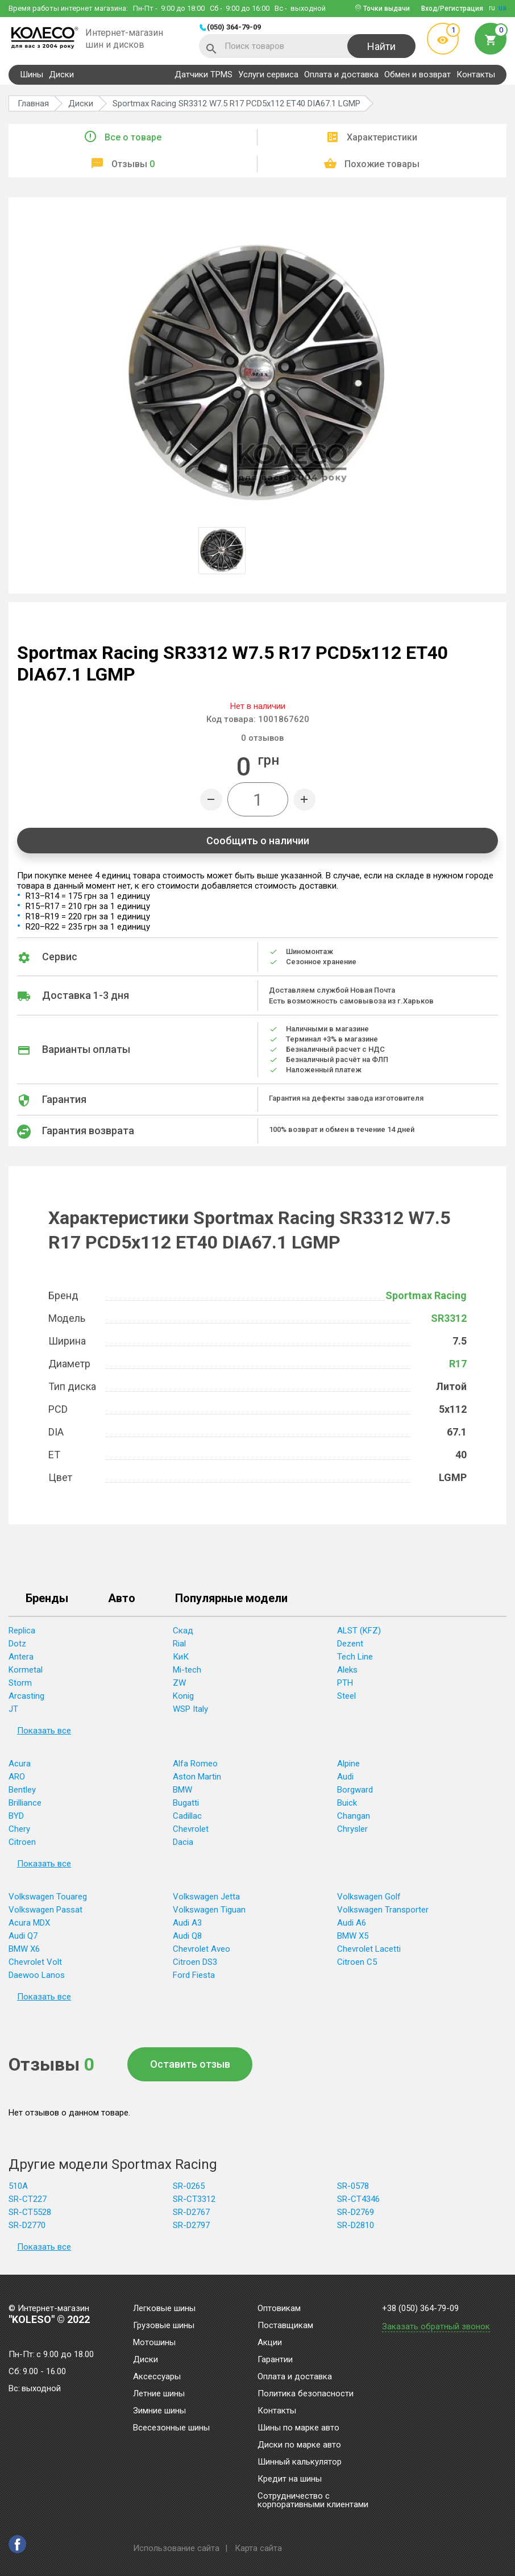 The width and height of the screenshot is (515, 2576). I want to click on Оплата и доставка, so click(341, 74).